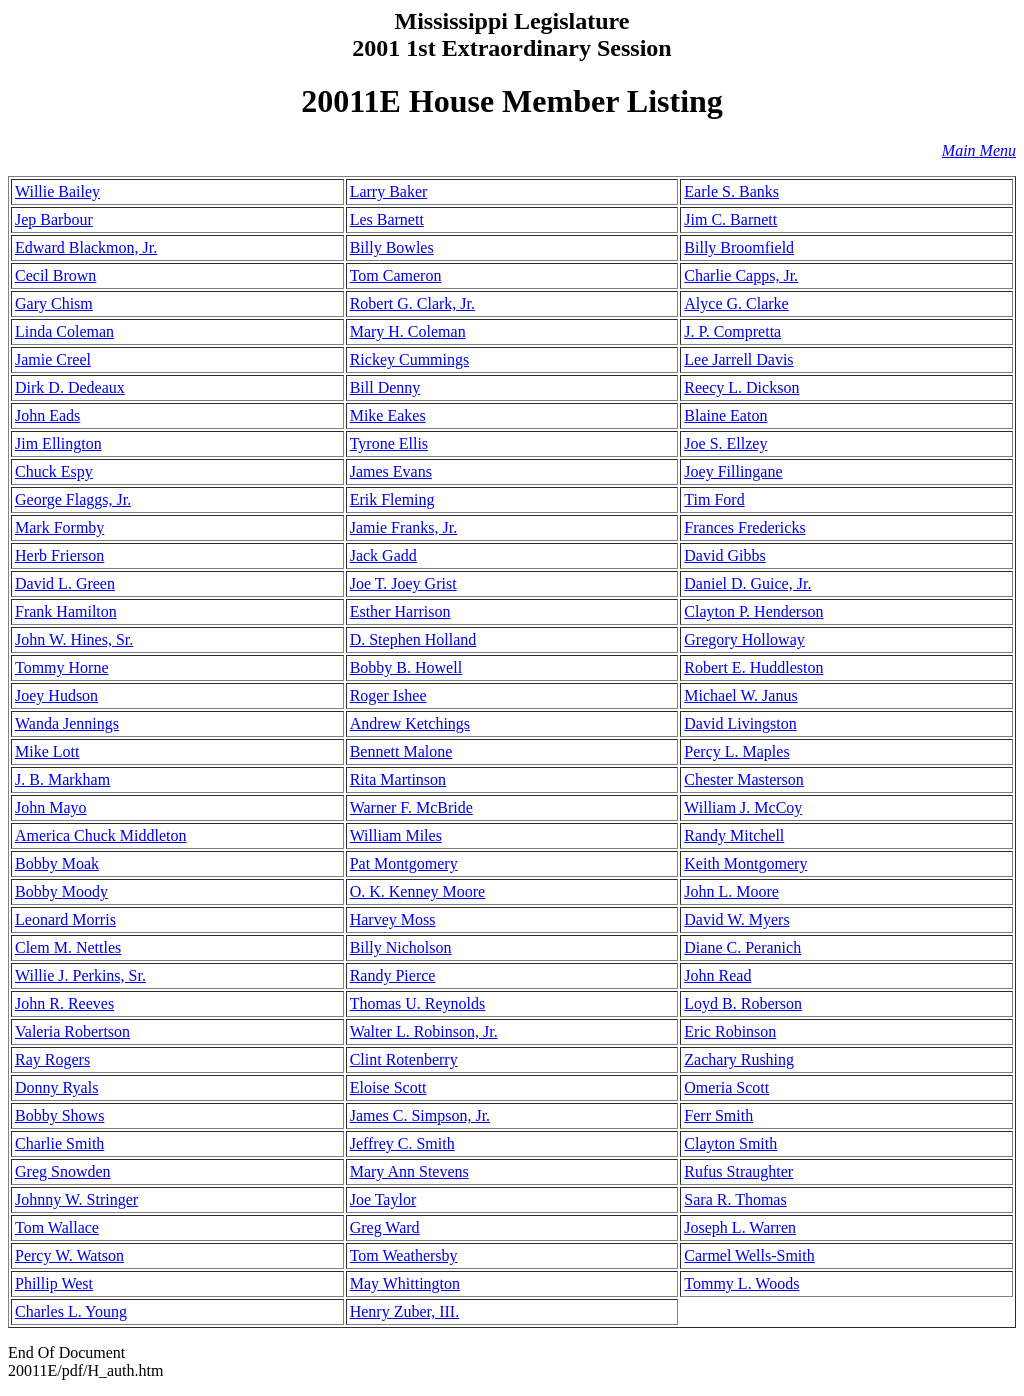 The height and width of the screenshot is (1396, 1024). What do you see at coordinates (58, 443) in the screenshot?
I see `Jim Ellington` at bounding box center [58, 443].